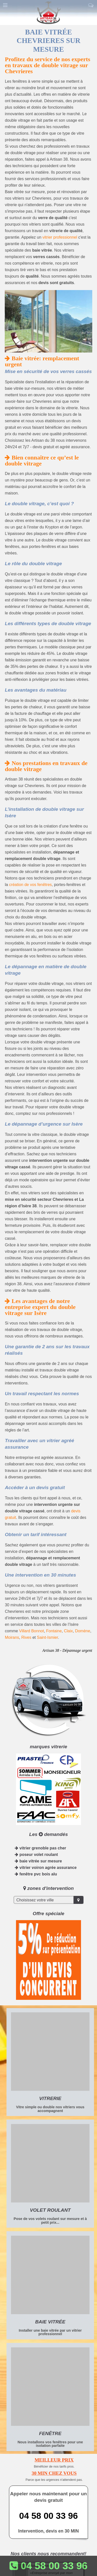 Image resolution: width=97 pixels, height=2576 pixels. What do you see at coordinates (68, 1631) in the screenshot?
I see `Claix` at bounding box center [68, 1631].